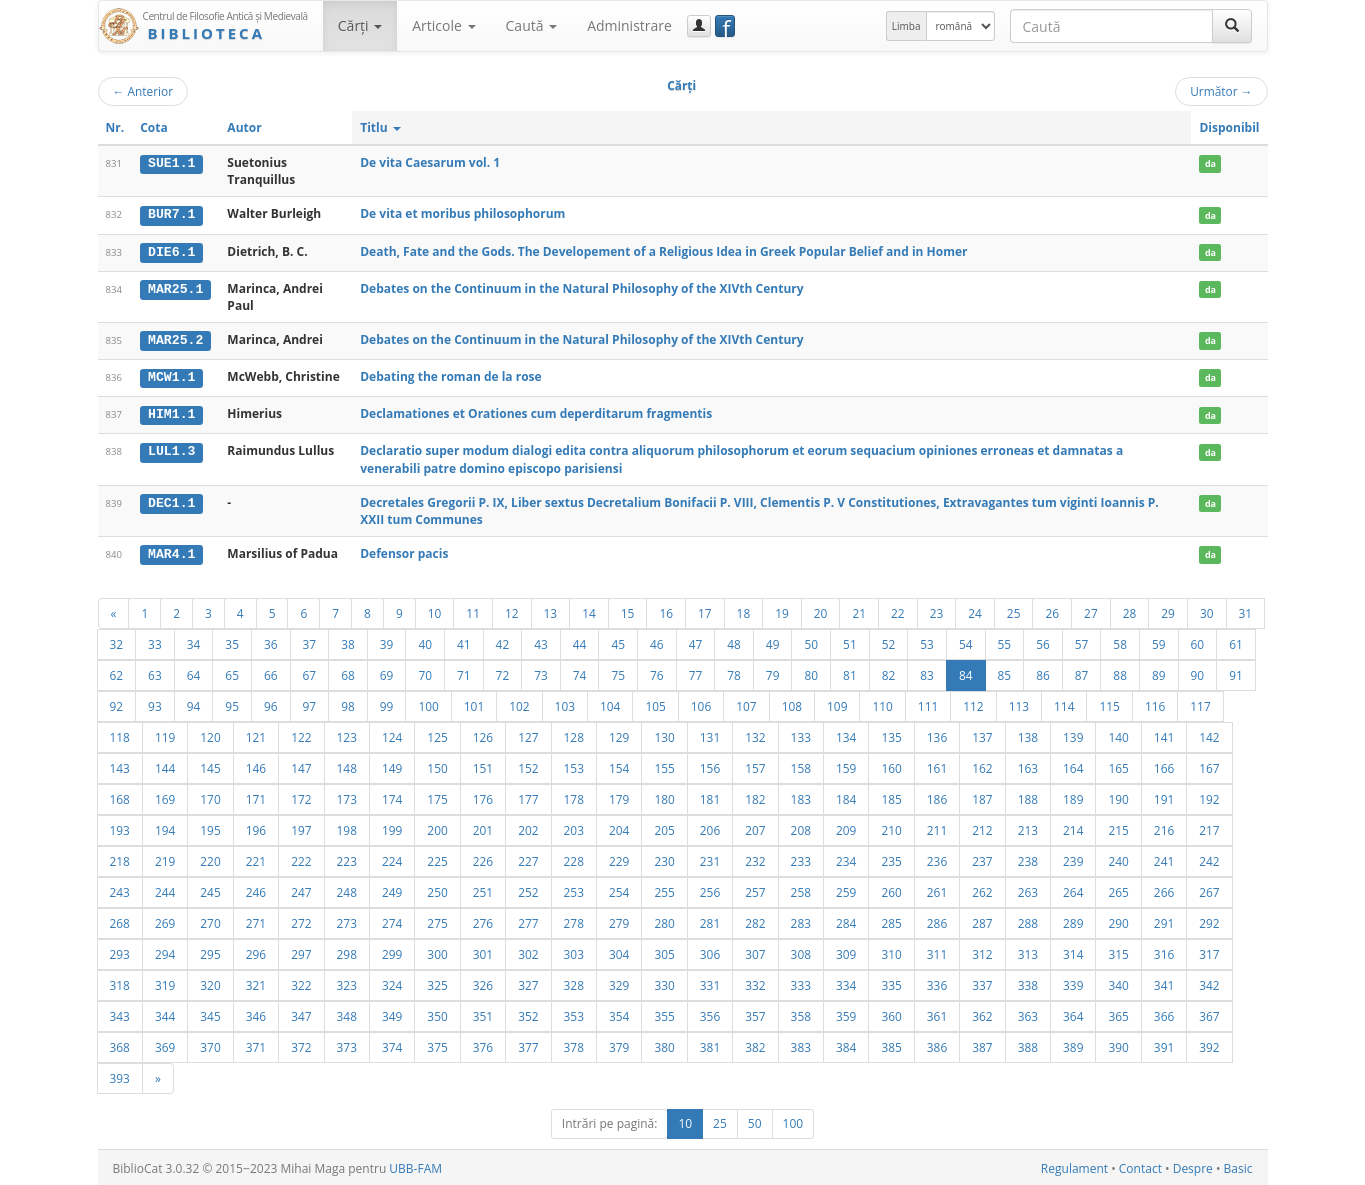 This screenshot has height=1185, width=1365. I want to click on 196, so click(256, 828).